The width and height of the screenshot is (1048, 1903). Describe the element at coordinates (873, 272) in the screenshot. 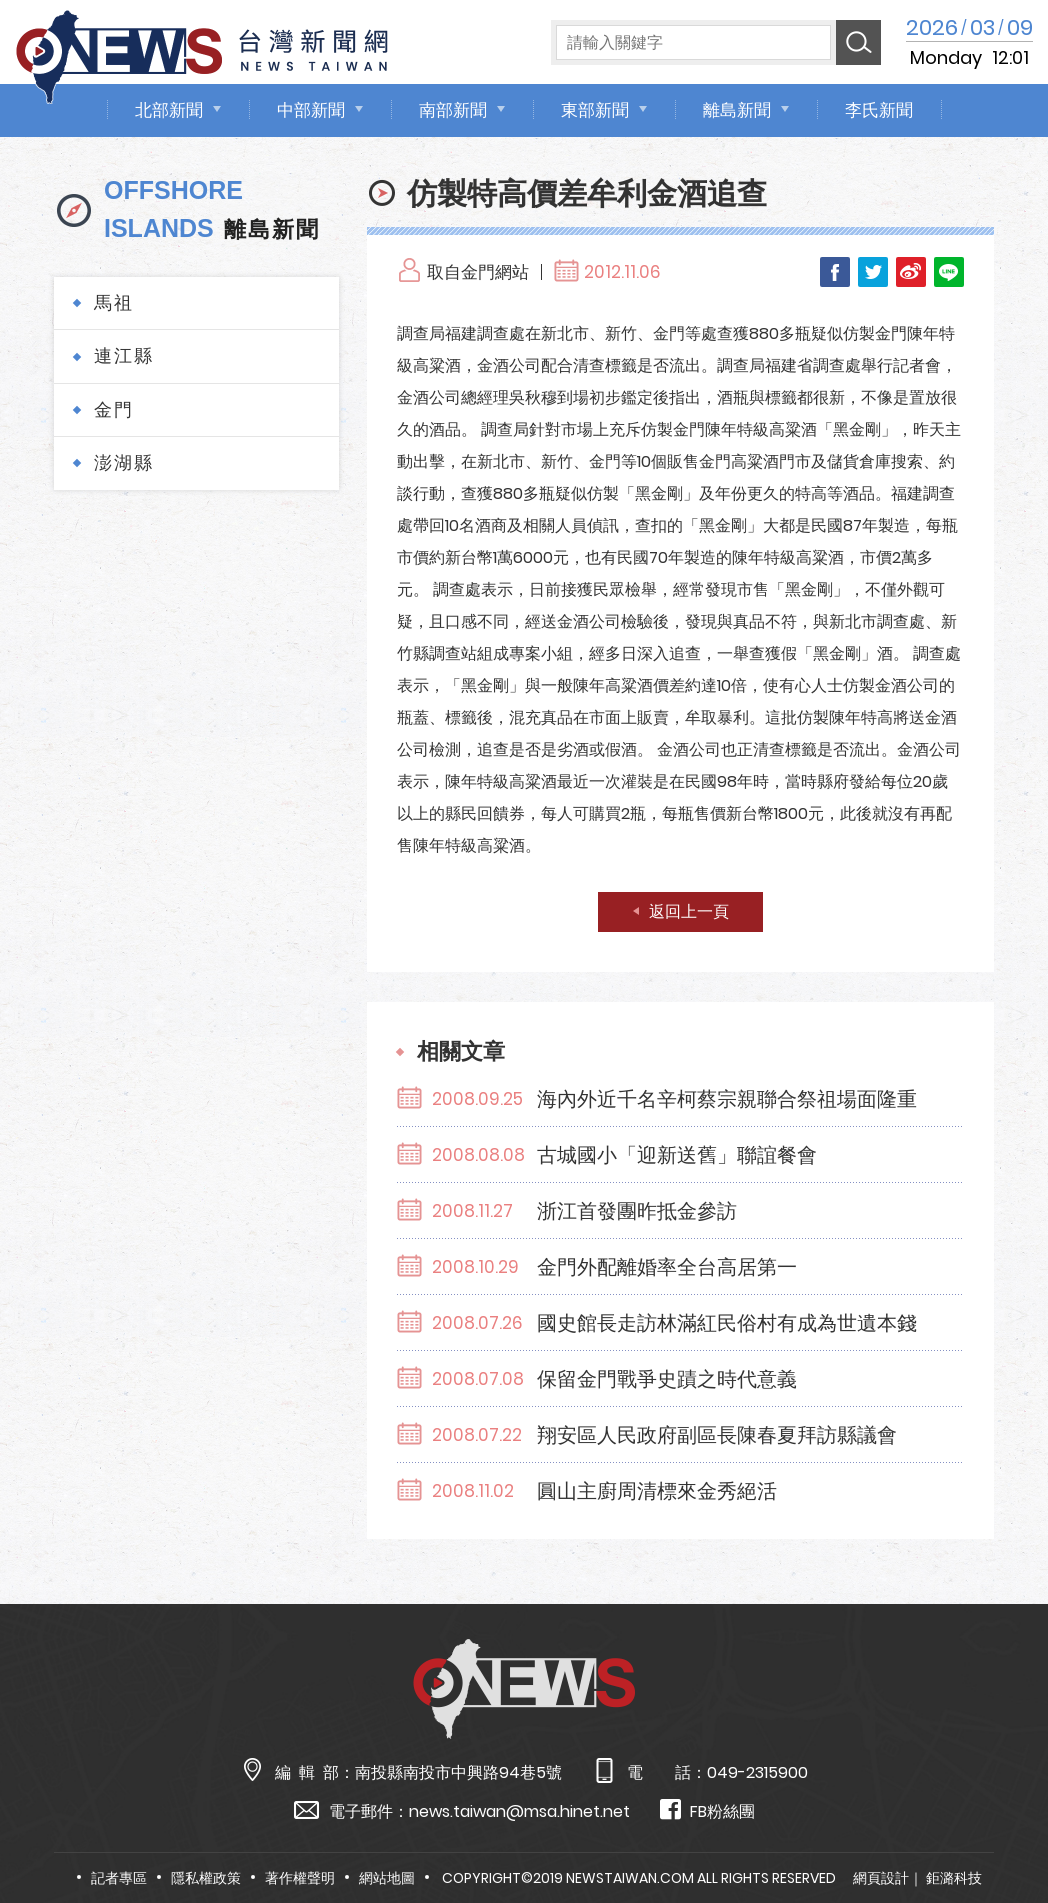

I see `Twitter` at that location.